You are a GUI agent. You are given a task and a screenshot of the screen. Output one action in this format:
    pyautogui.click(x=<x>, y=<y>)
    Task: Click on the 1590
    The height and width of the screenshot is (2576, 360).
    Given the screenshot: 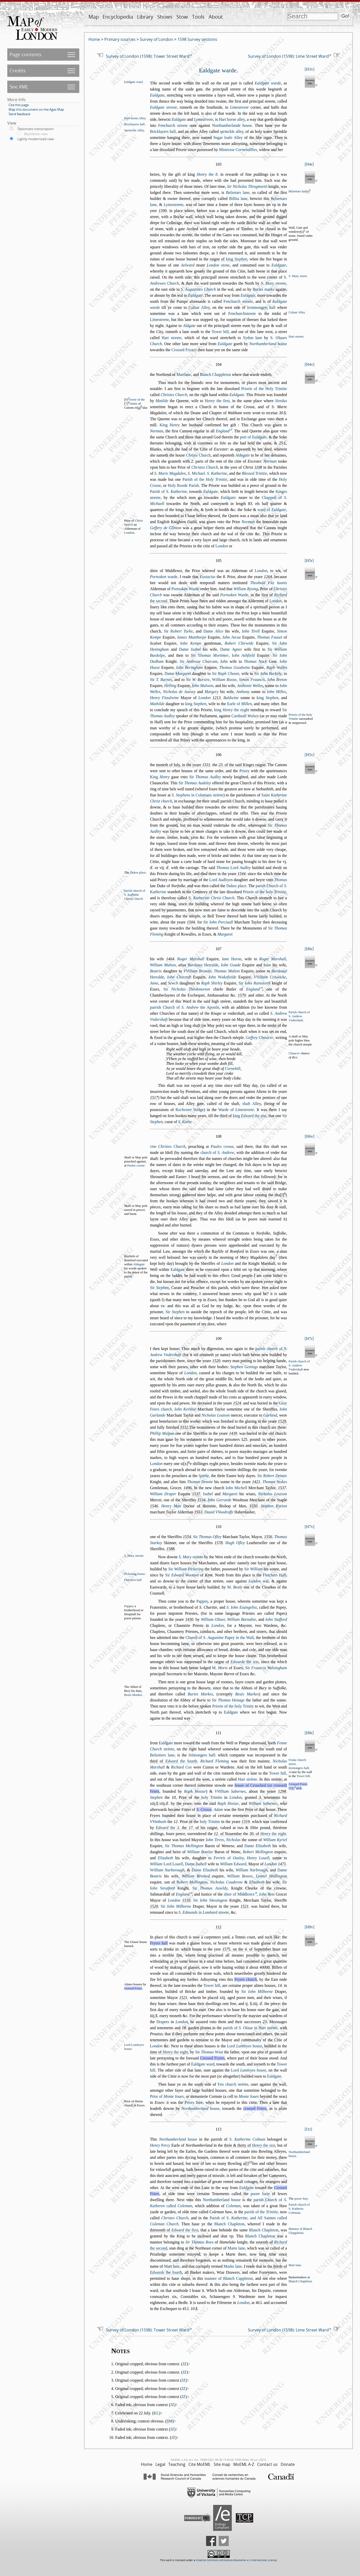 What is the action you would take?
    pyautogui.click(x=162, y=210)
    